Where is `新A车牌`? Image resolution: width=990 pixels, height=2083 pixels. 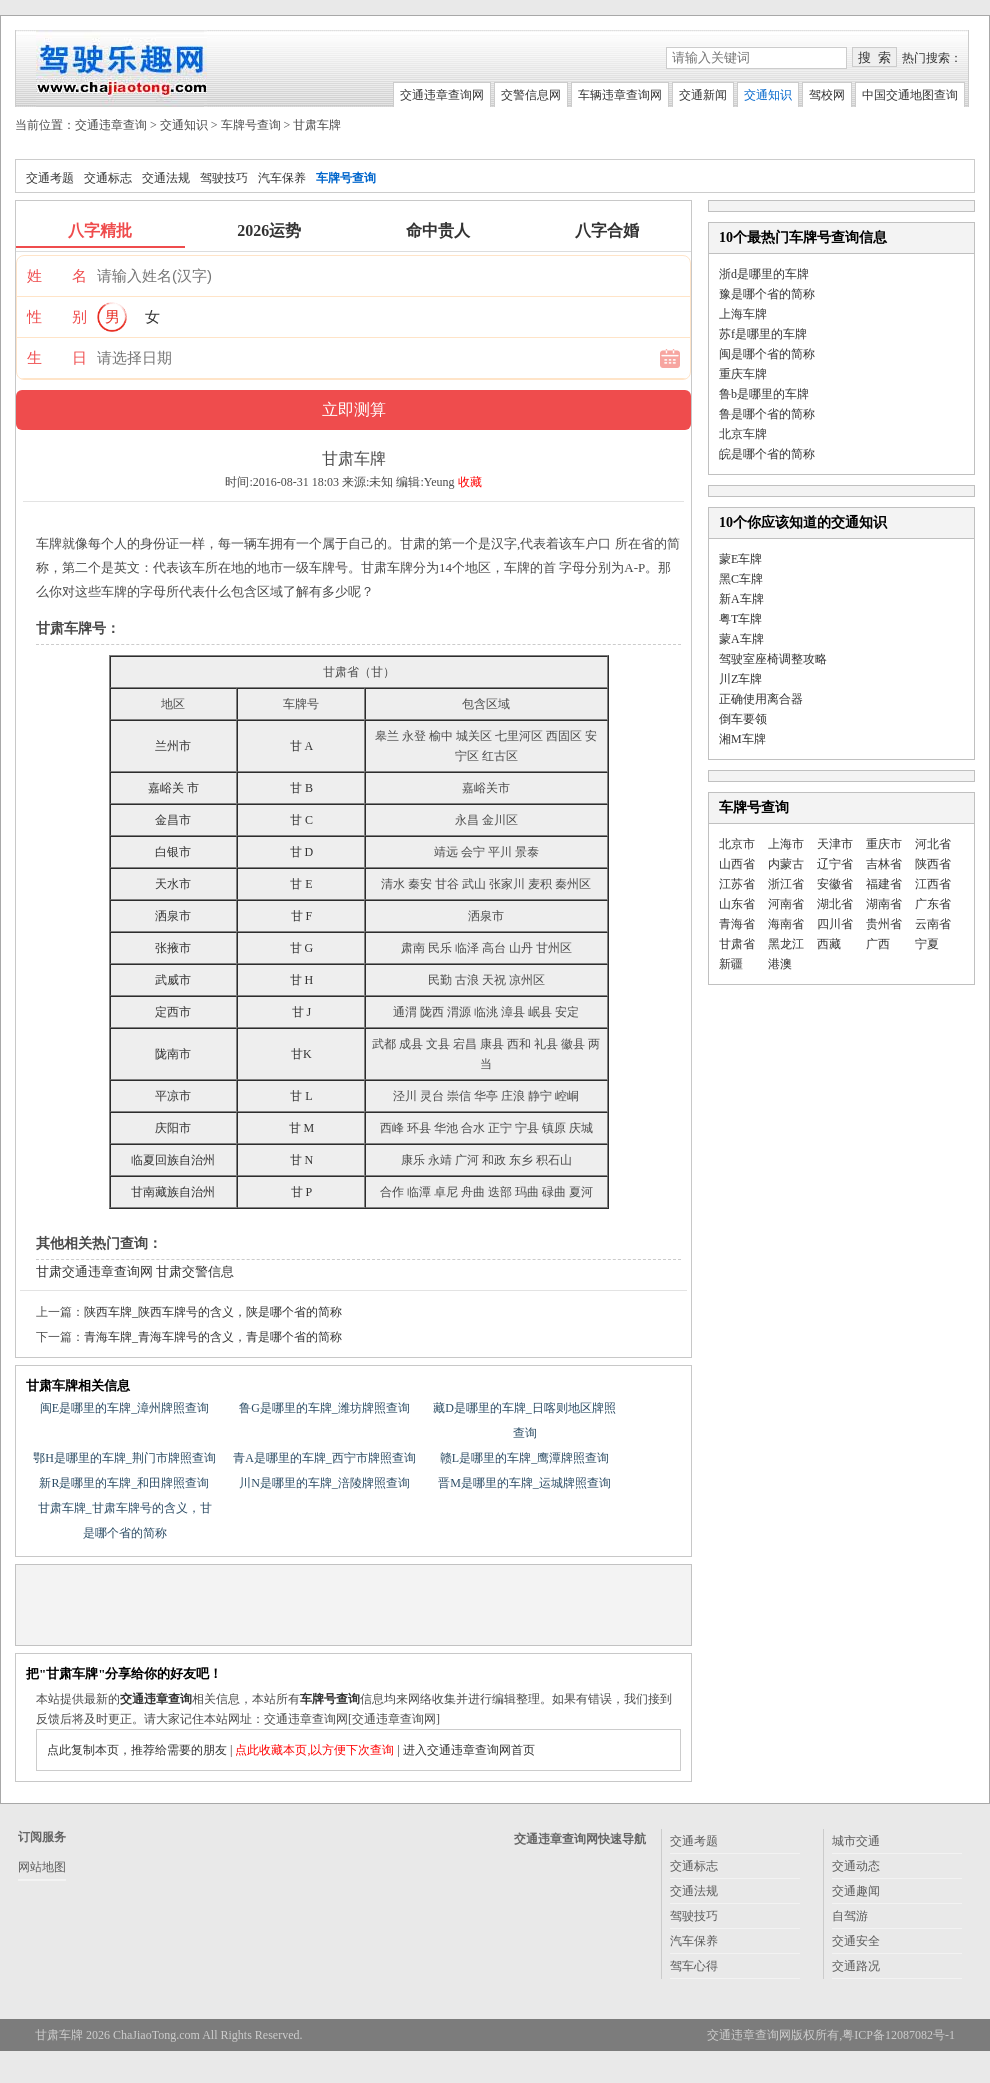 新A车牌 is located at coordinates (741, 599).